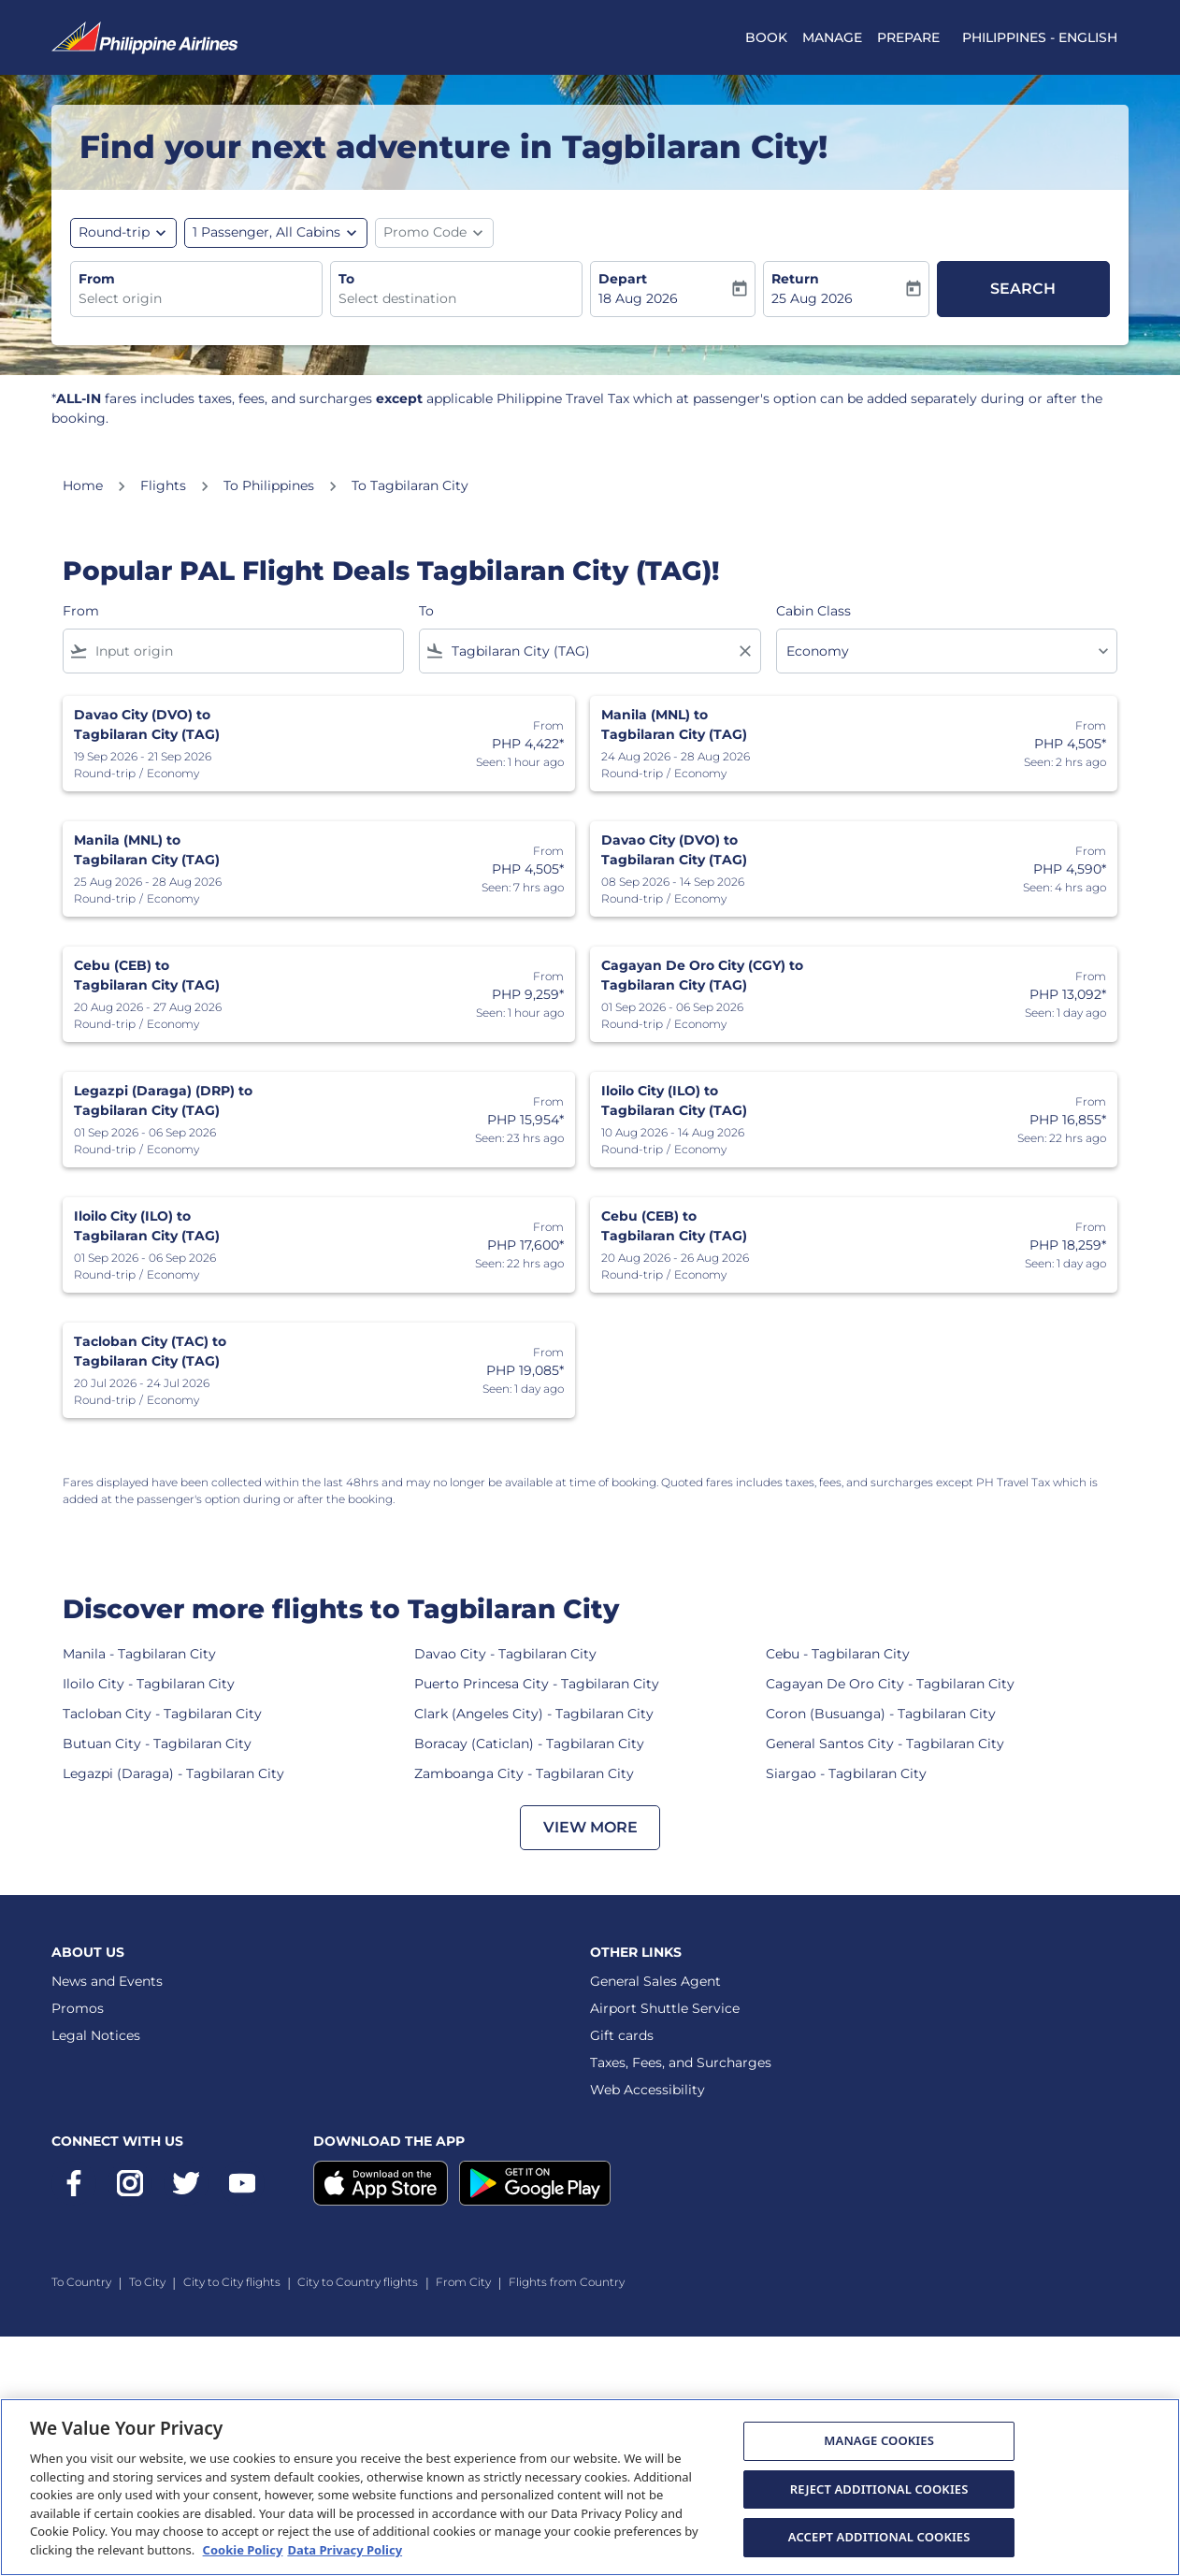 The image size is (1180, 2576). Describe the element at coordinates (680, 2062) in the screenshot. I see `Taxes, Fees, and Surcharges` at that location.